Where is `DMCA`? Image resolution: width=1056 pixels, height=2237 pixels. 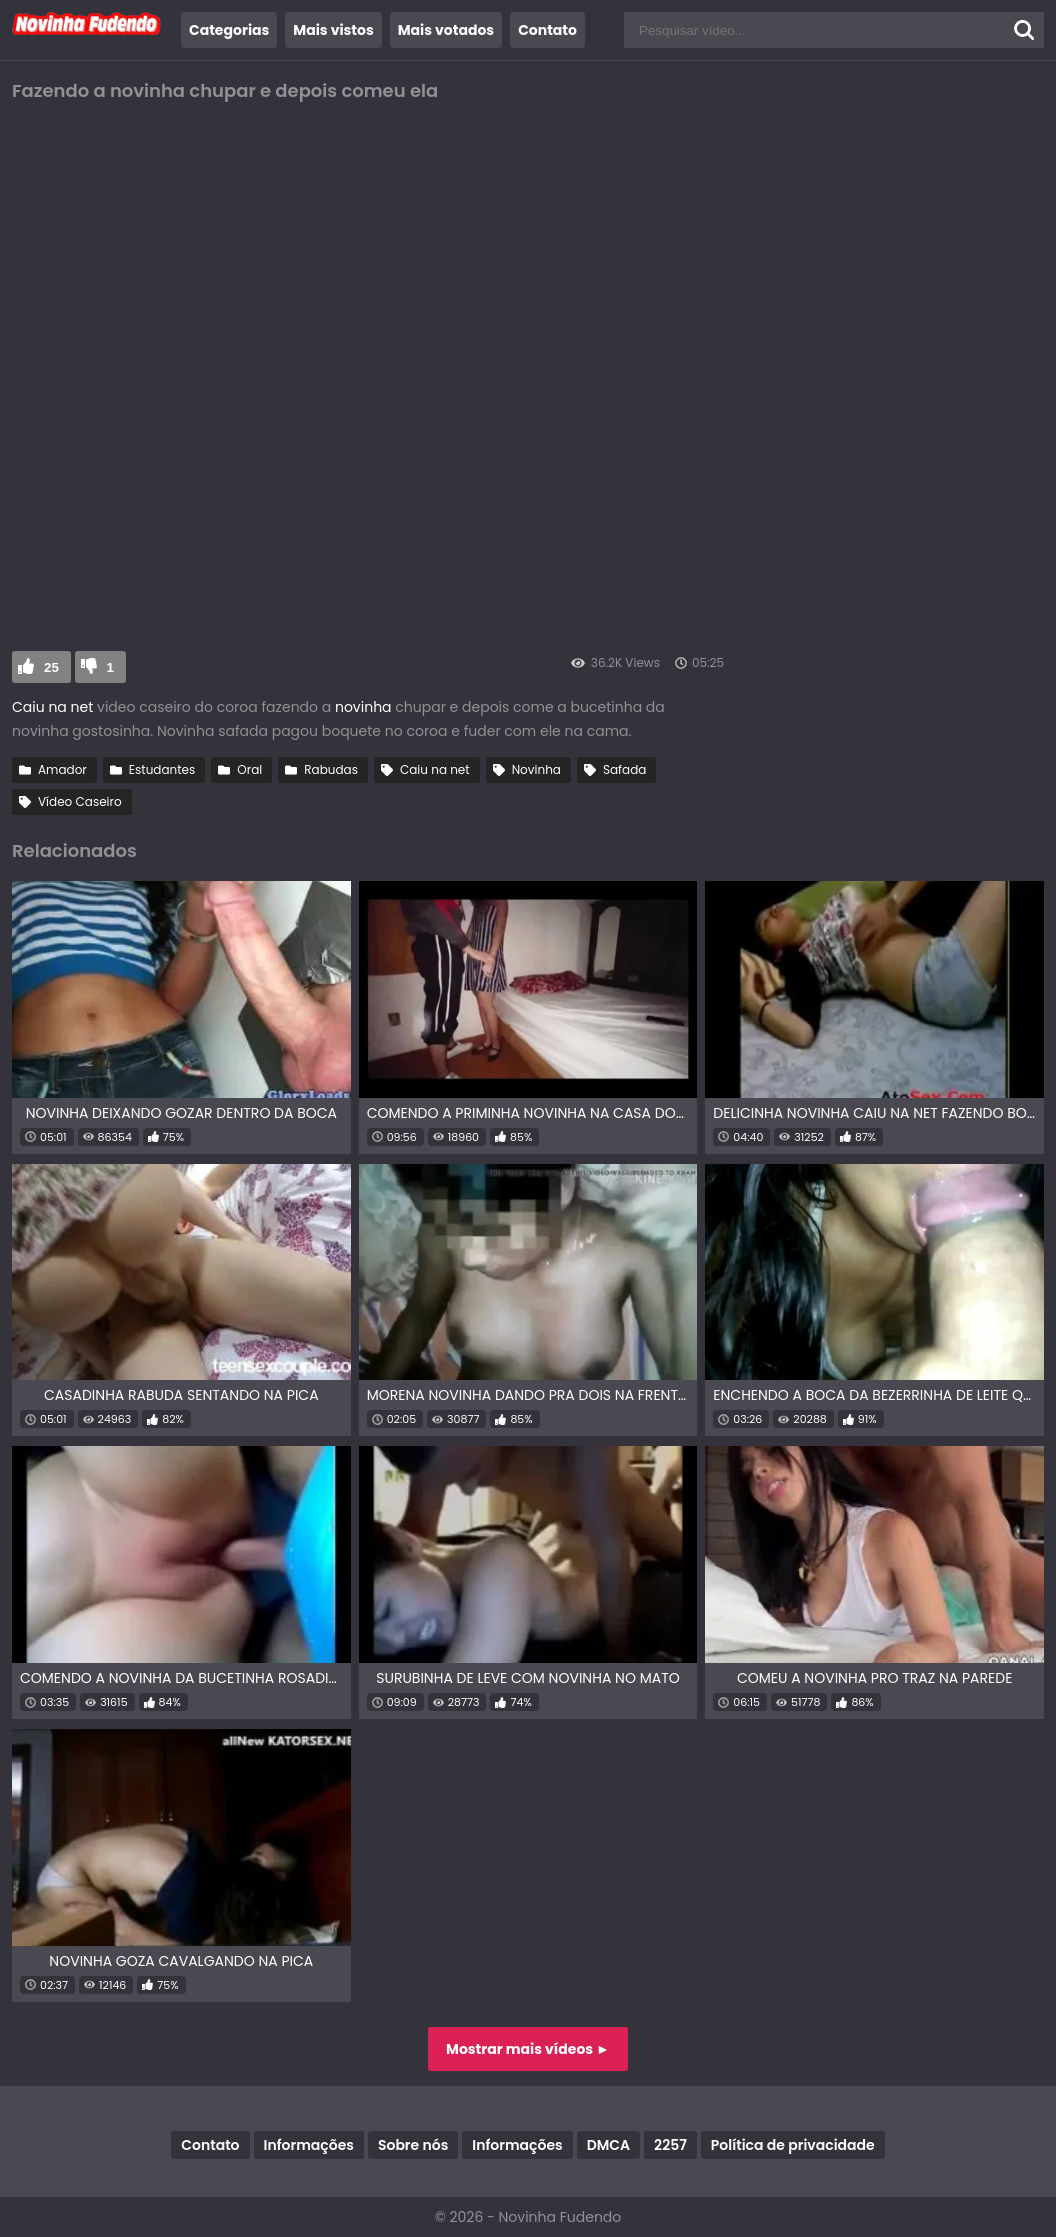
DMCA is located at coordinates (608, 2145).